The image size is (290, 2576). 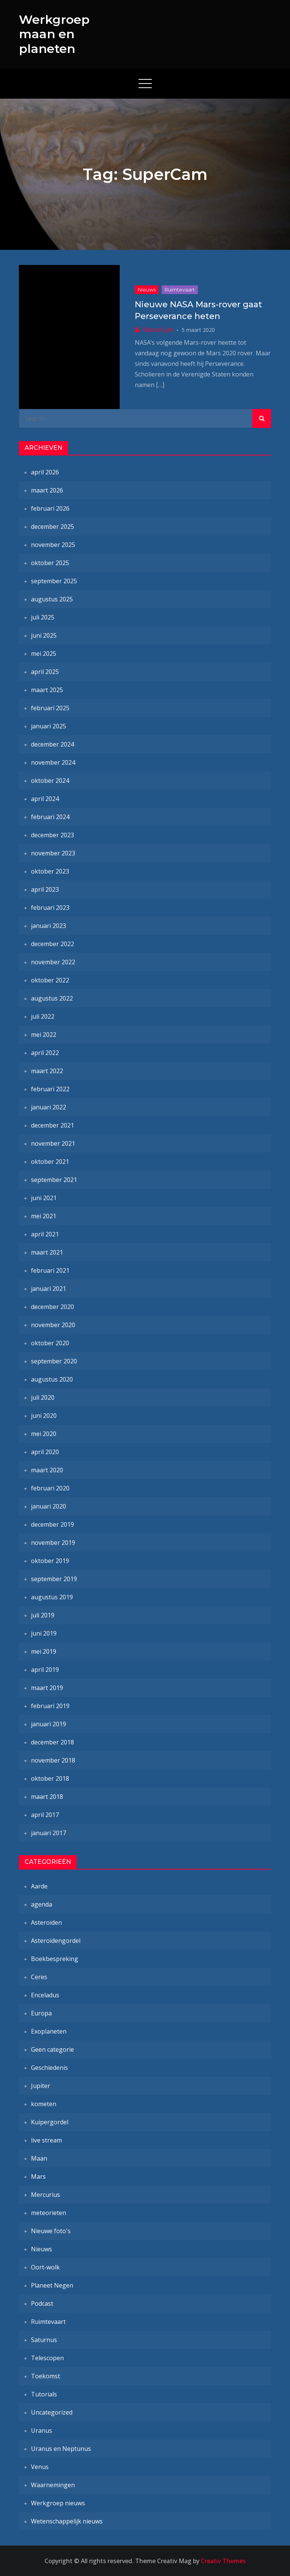 What do you see at coordinates (52, 835) in the screenshot?
I see `december 2023` at bounding box center [52, 835].